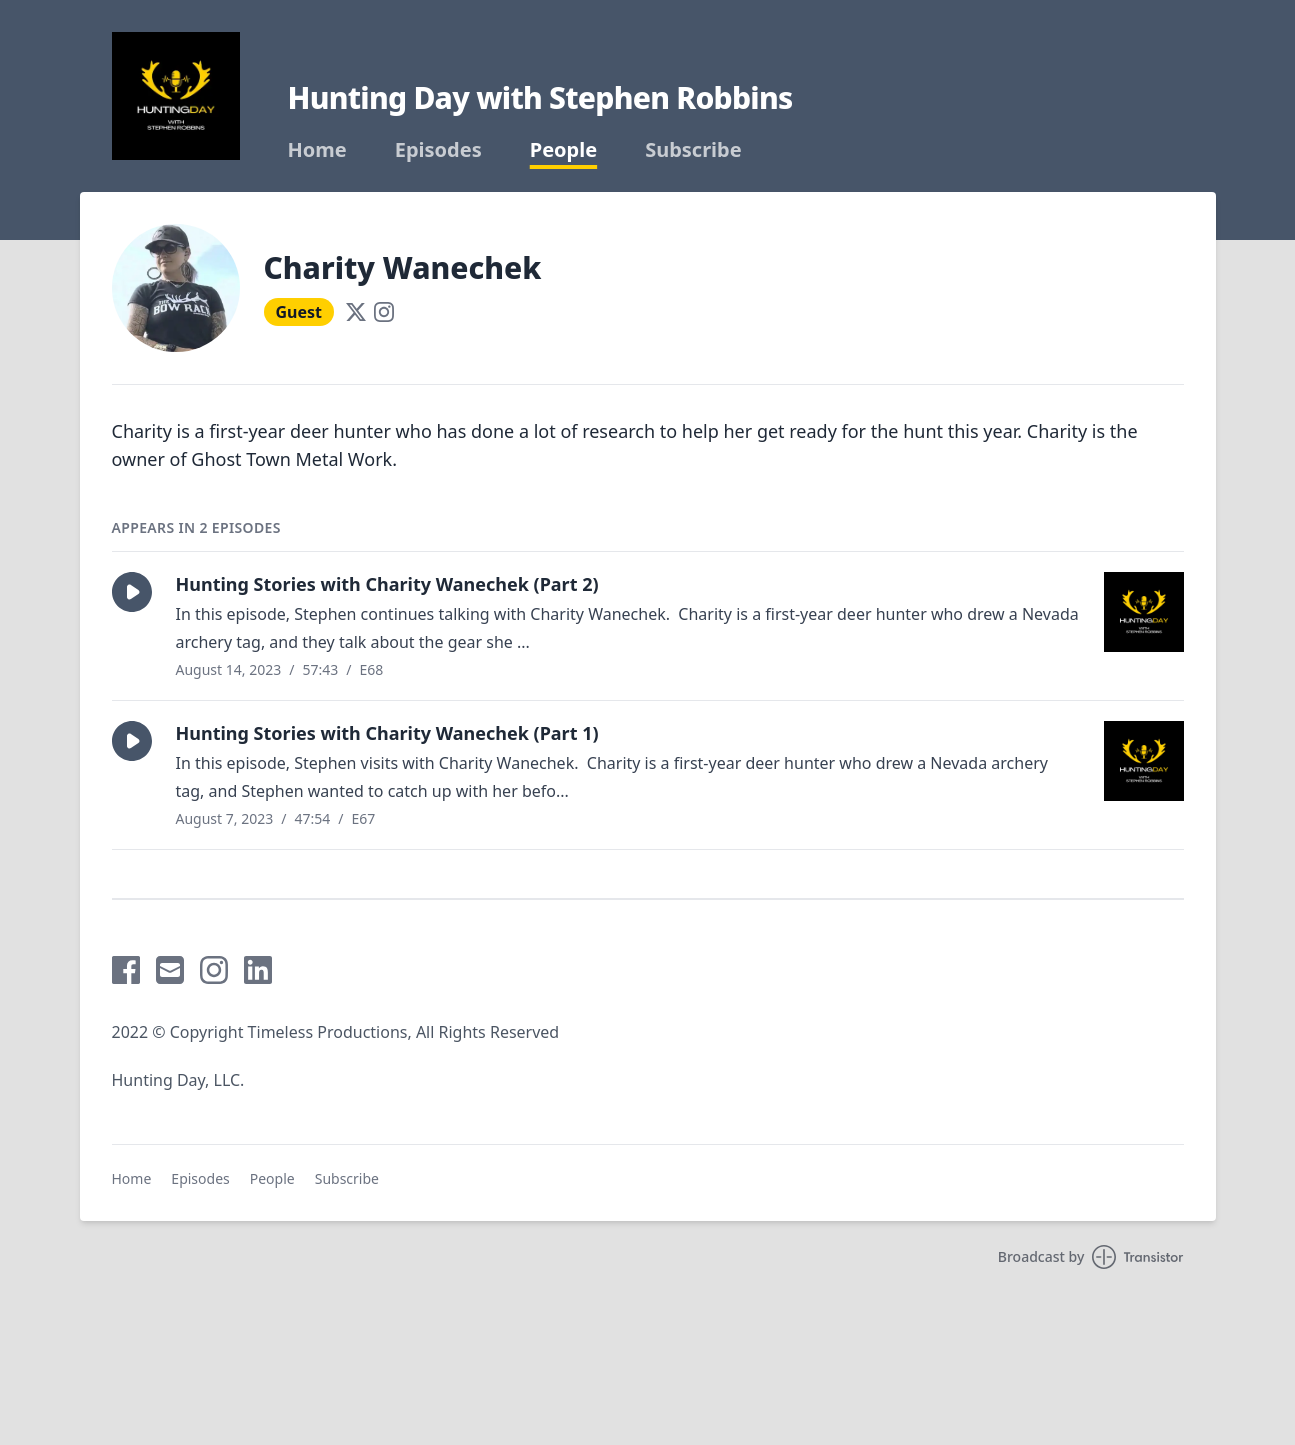  I want to click on Hunting Stories with Charity Wanechek (Part 1), so click(387, 733).